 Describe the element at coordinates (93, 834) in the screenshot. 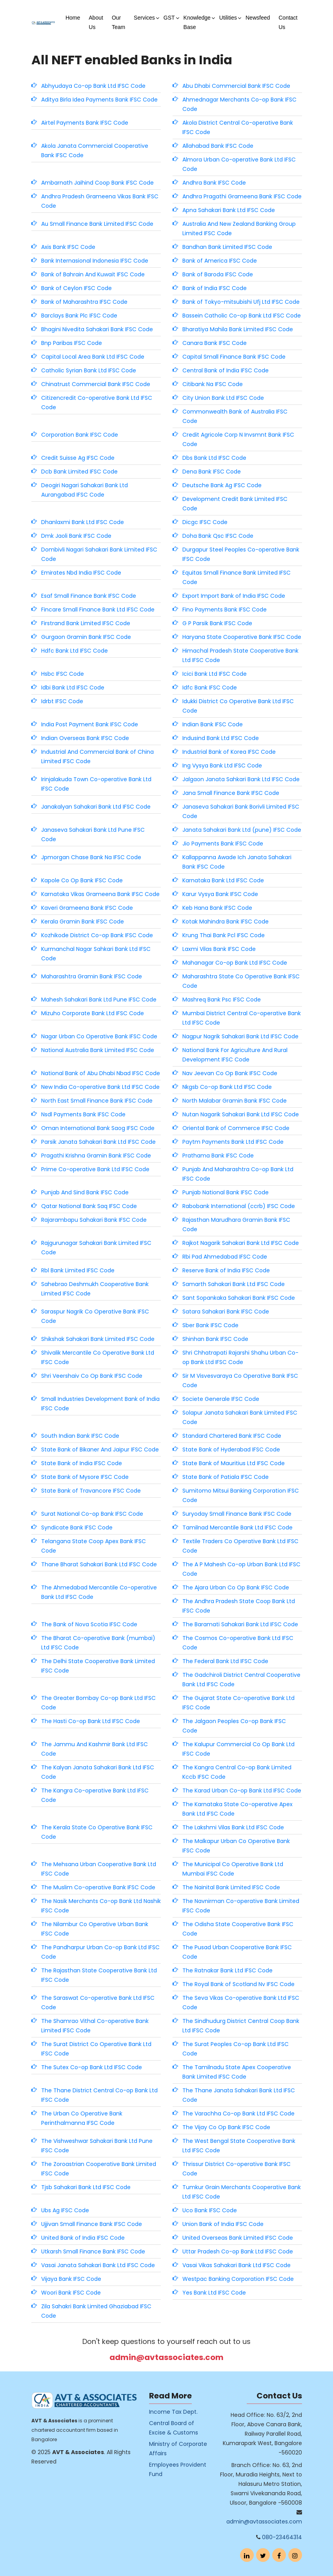

I see `Janaseva Sahakari Bank Ltd Pune IFSC Code` at that location.